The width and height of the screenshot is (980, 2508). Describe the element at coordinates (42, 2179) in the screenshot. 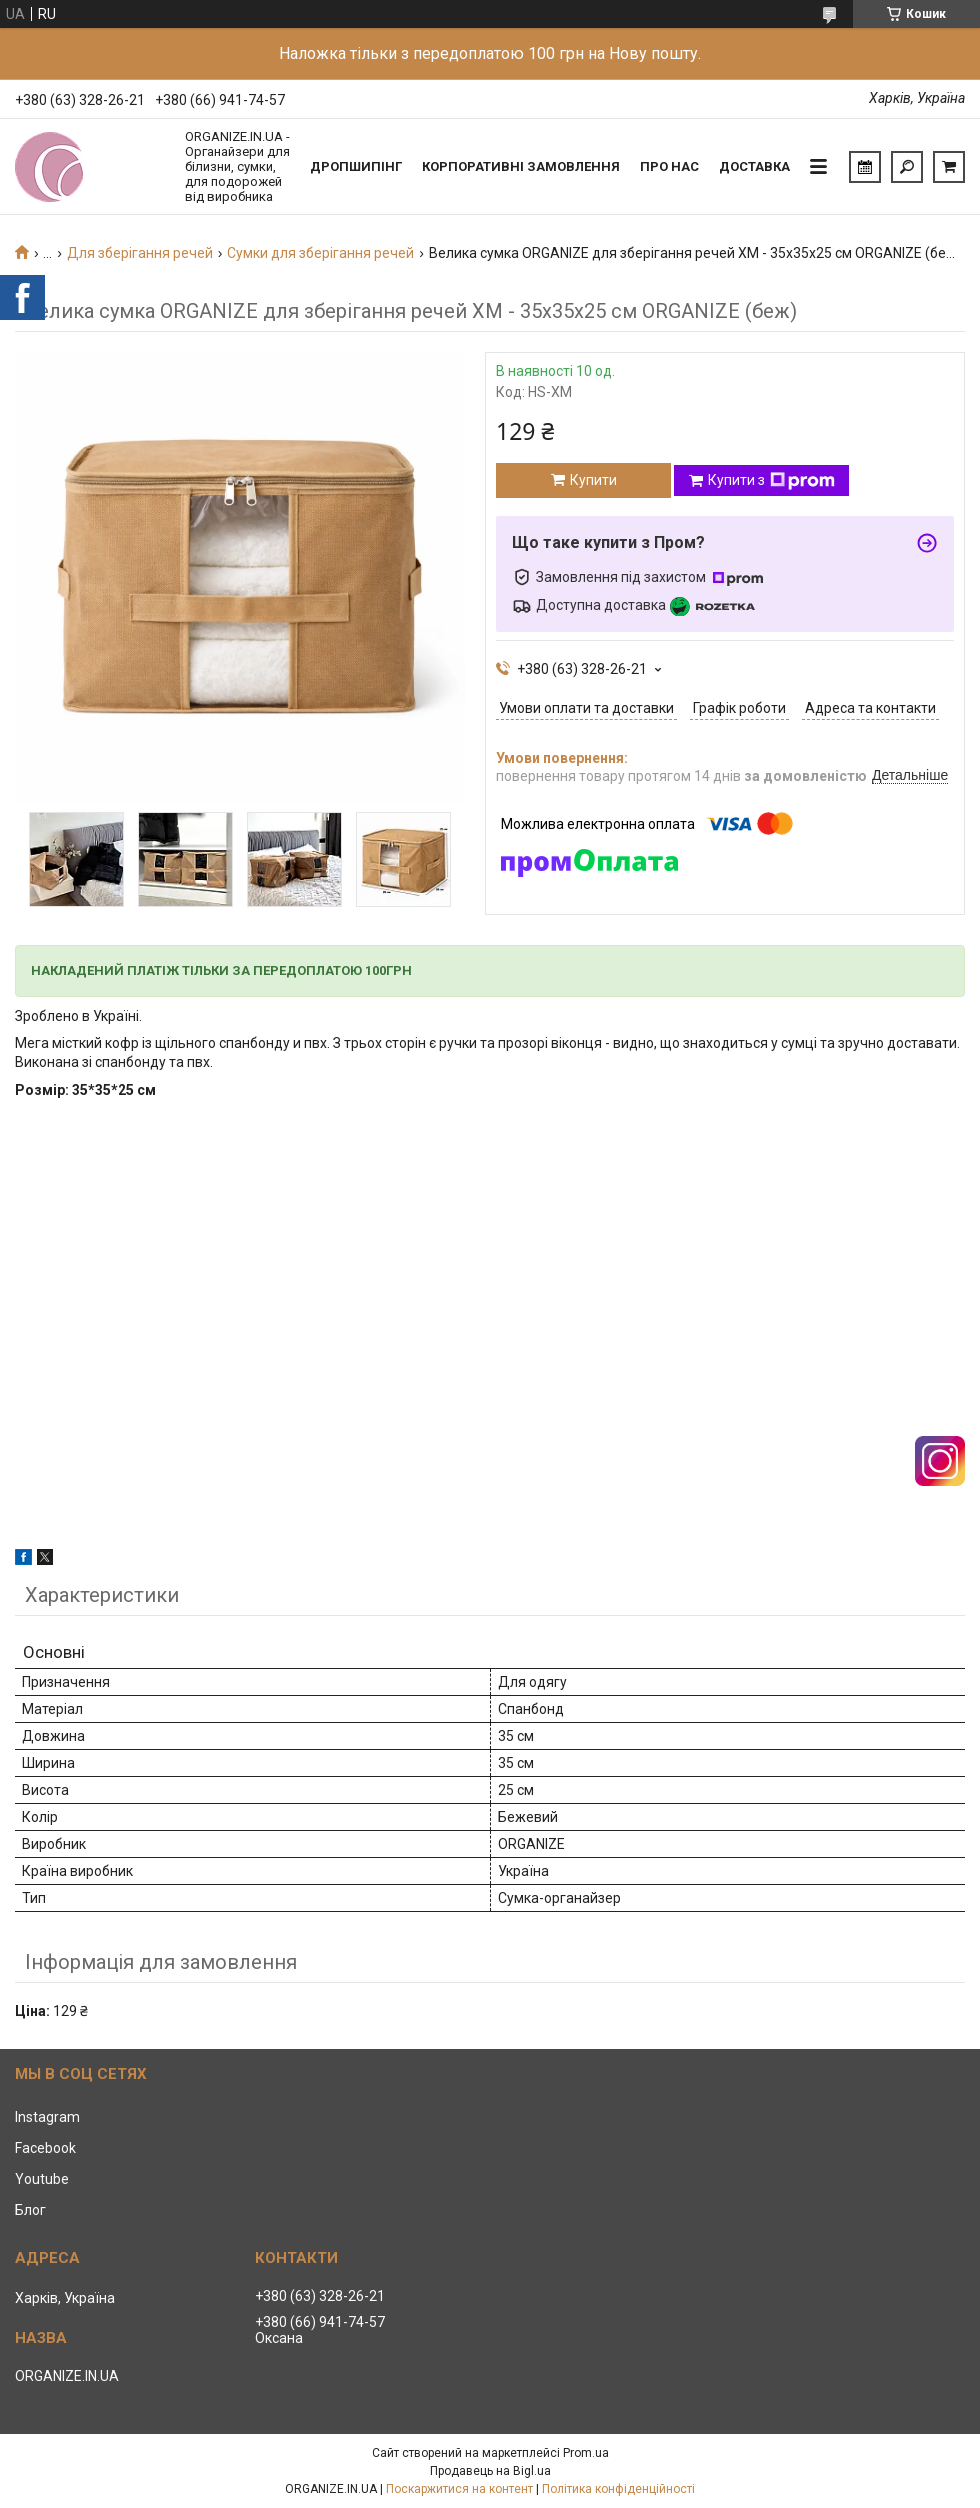

I see `Youtube` at that location.